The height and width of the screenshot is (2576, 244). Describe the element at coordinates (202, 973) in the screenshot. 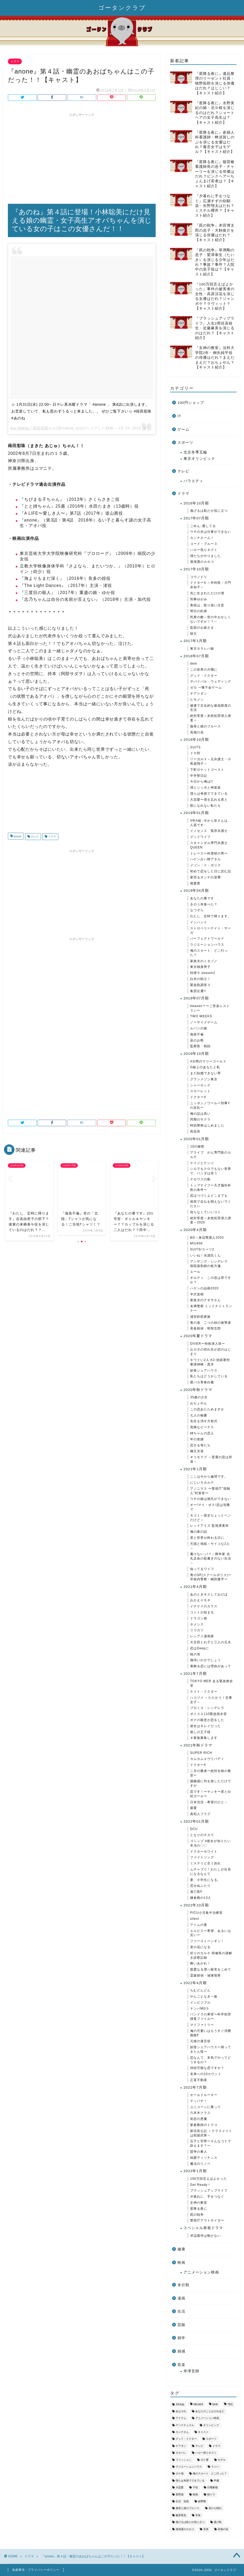

I see `特捜９ season2` at that location.